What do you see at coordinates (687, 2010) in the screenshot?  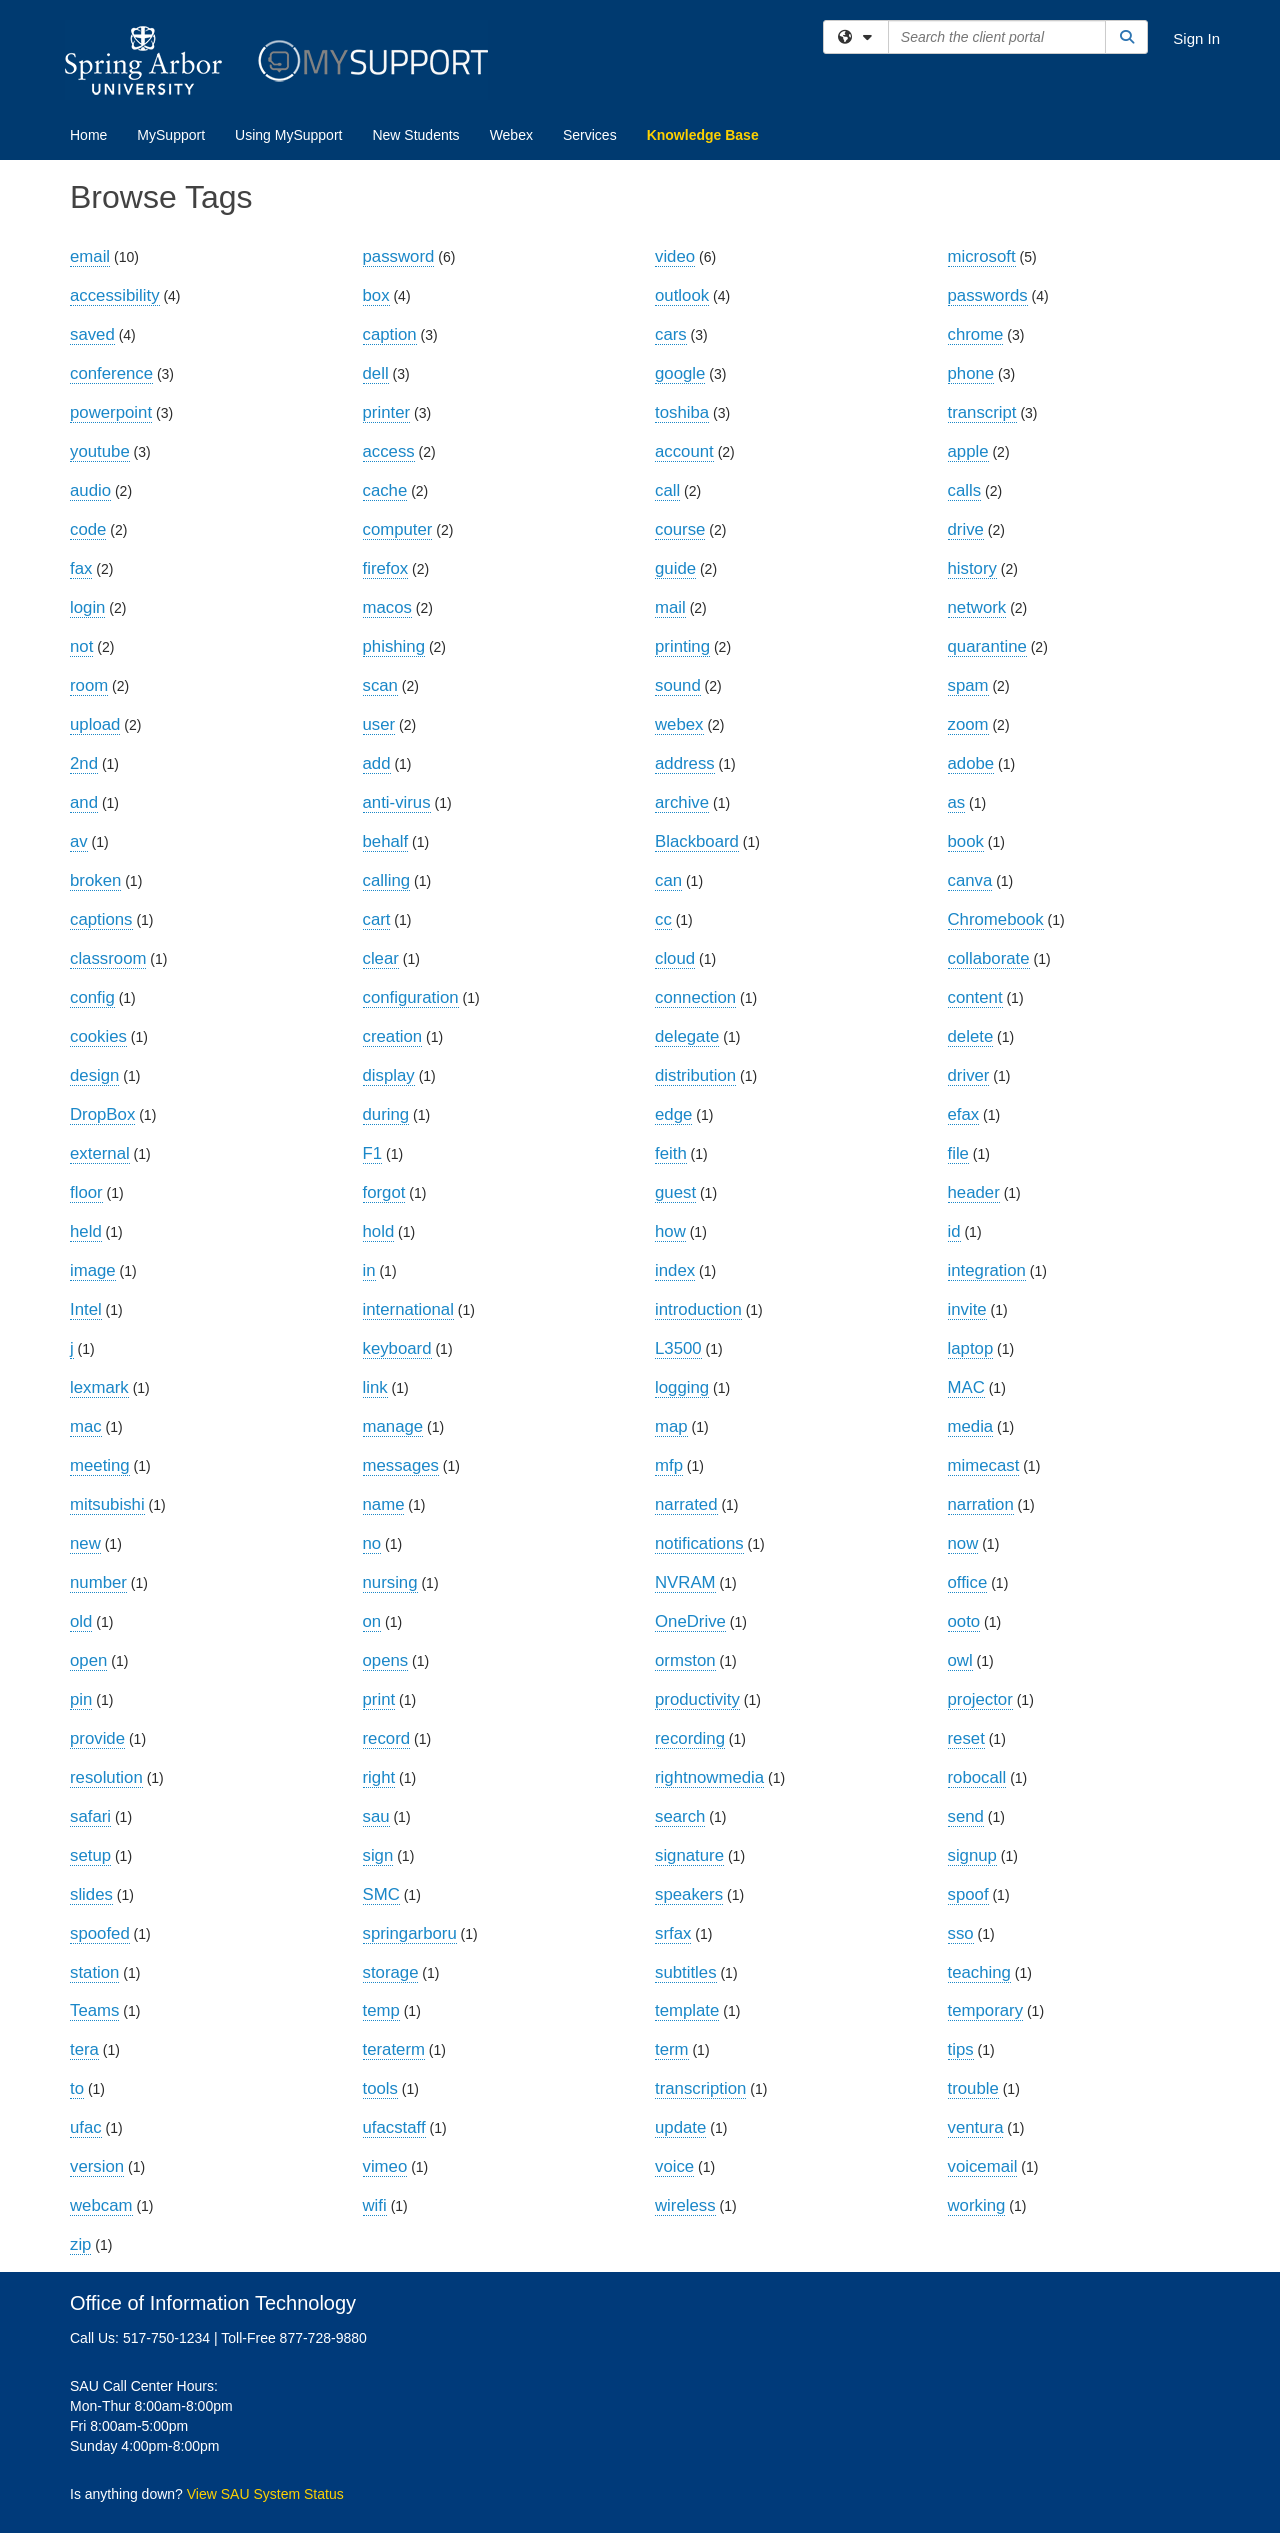 I see `template` at bounding box center [687, 2010].